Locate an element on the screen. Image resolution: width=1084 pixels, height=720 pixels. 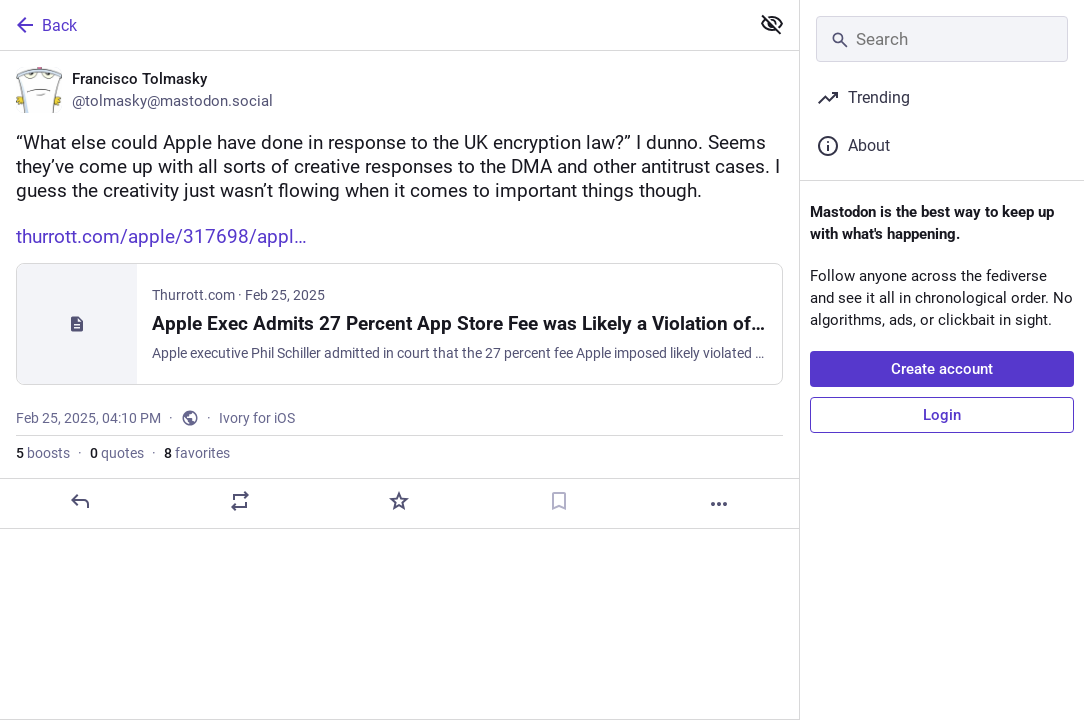
[Bookmark] is located at coordinates (559, 501).